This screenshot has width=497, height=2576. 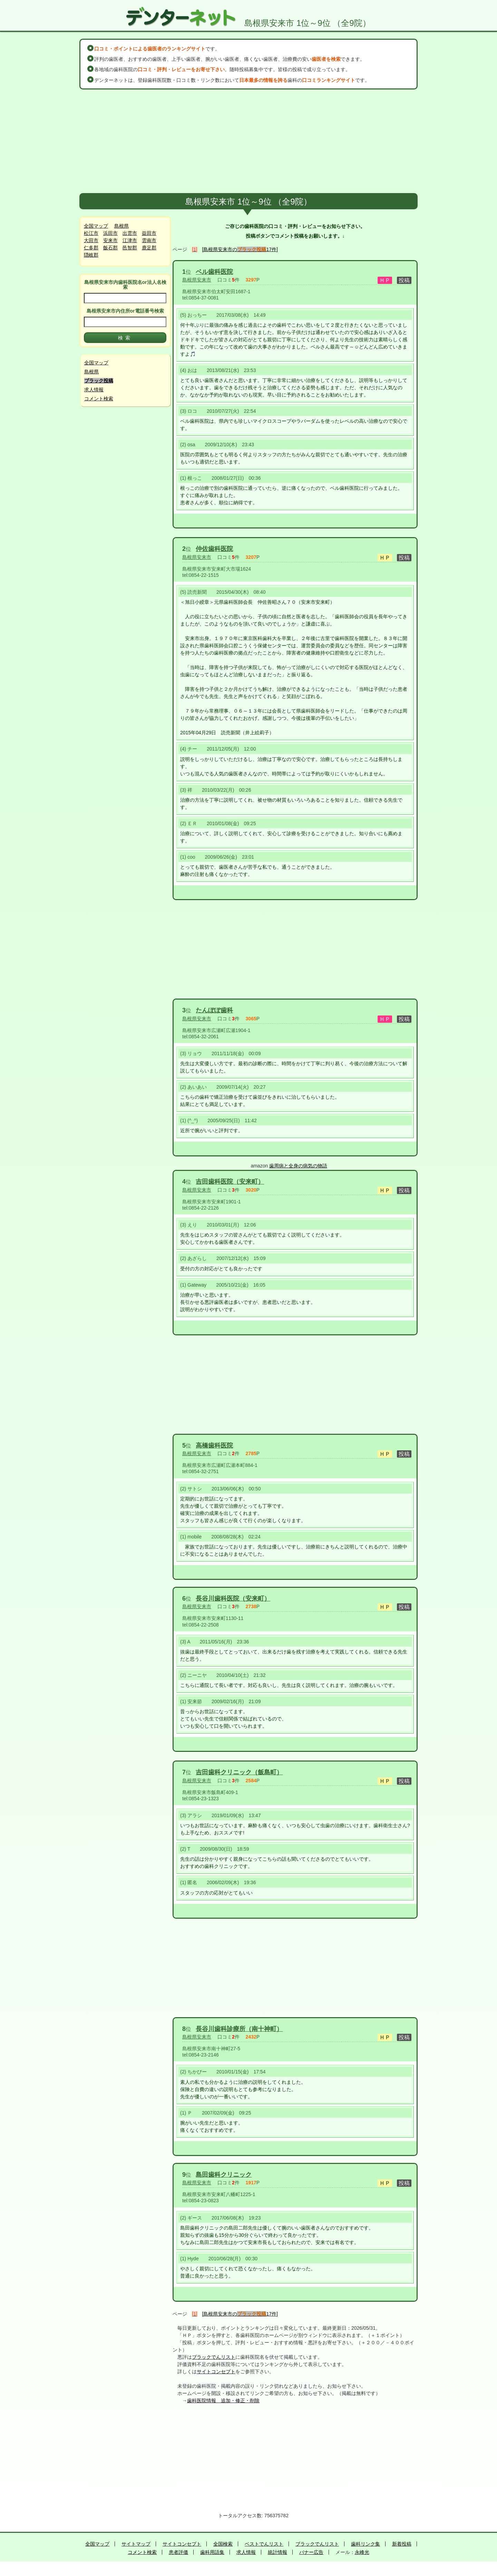 I want to click on 邑智郡, so click(x=130, y=247).